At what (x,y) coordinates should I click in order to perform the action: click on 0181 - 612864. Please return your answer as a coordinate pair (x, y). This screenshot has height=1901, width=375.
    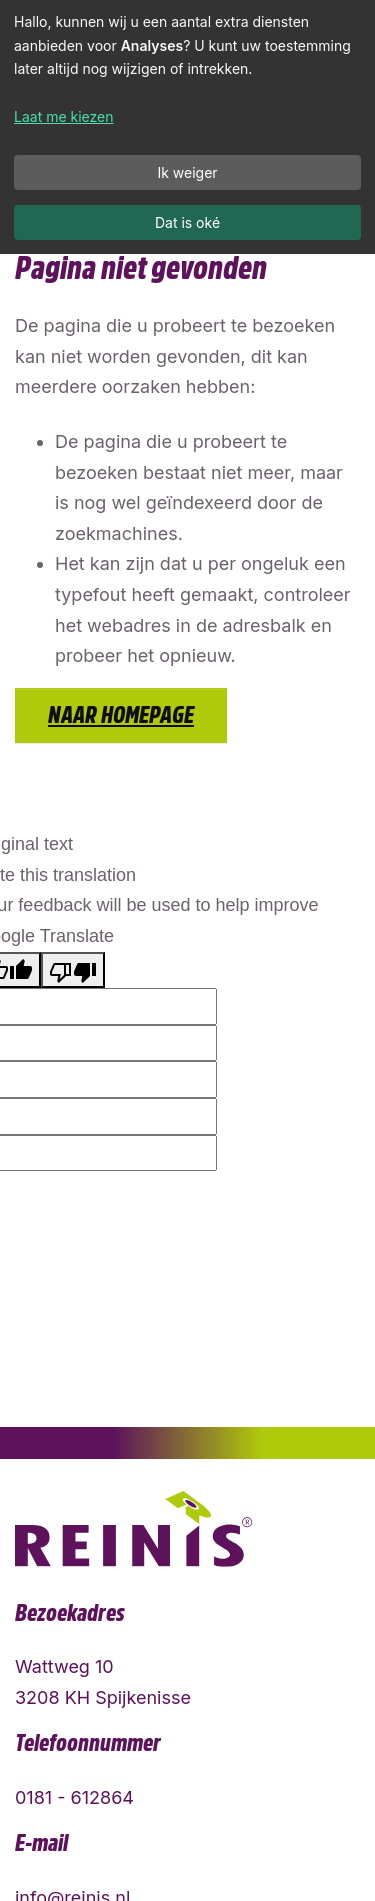
    Looking at the image, I should click on (74, 1797).